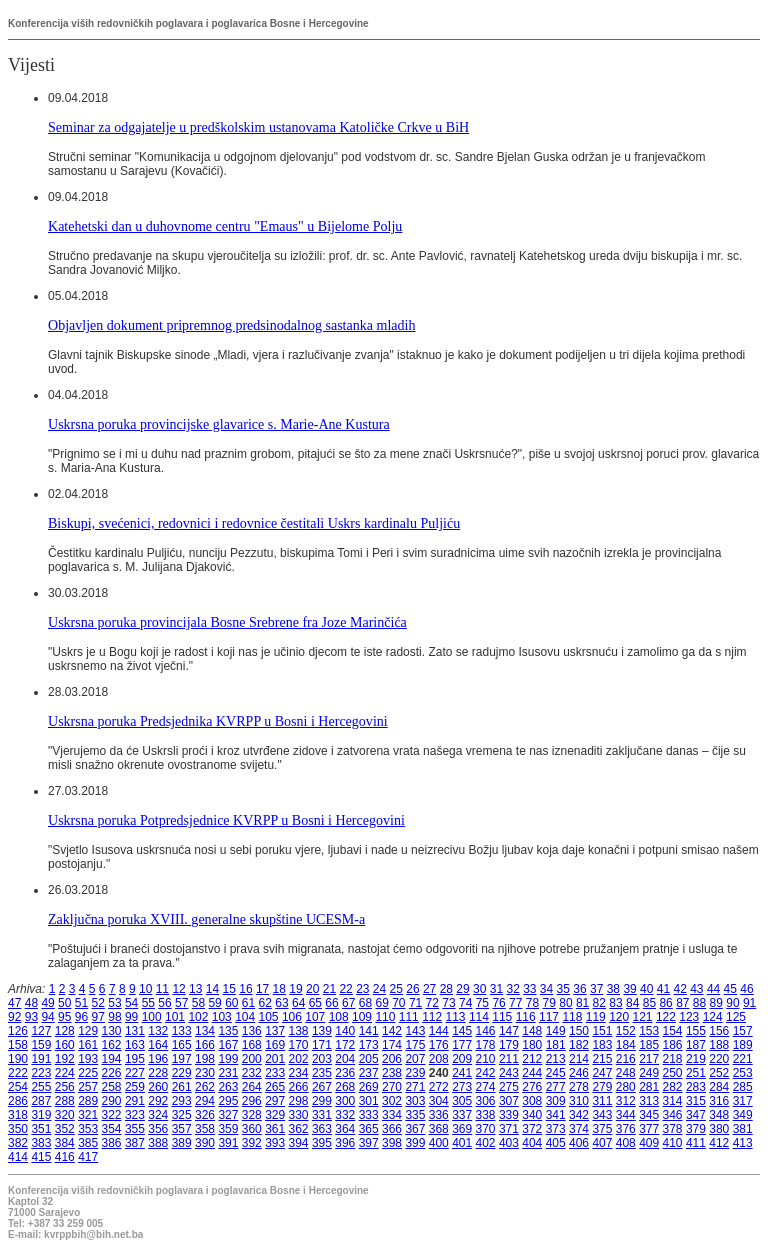 This screenshot has height=1250, width=768. What do you see at coordinates (462, 1115) in the screenshot?
I see `337` at bounding box center [462, 1115].